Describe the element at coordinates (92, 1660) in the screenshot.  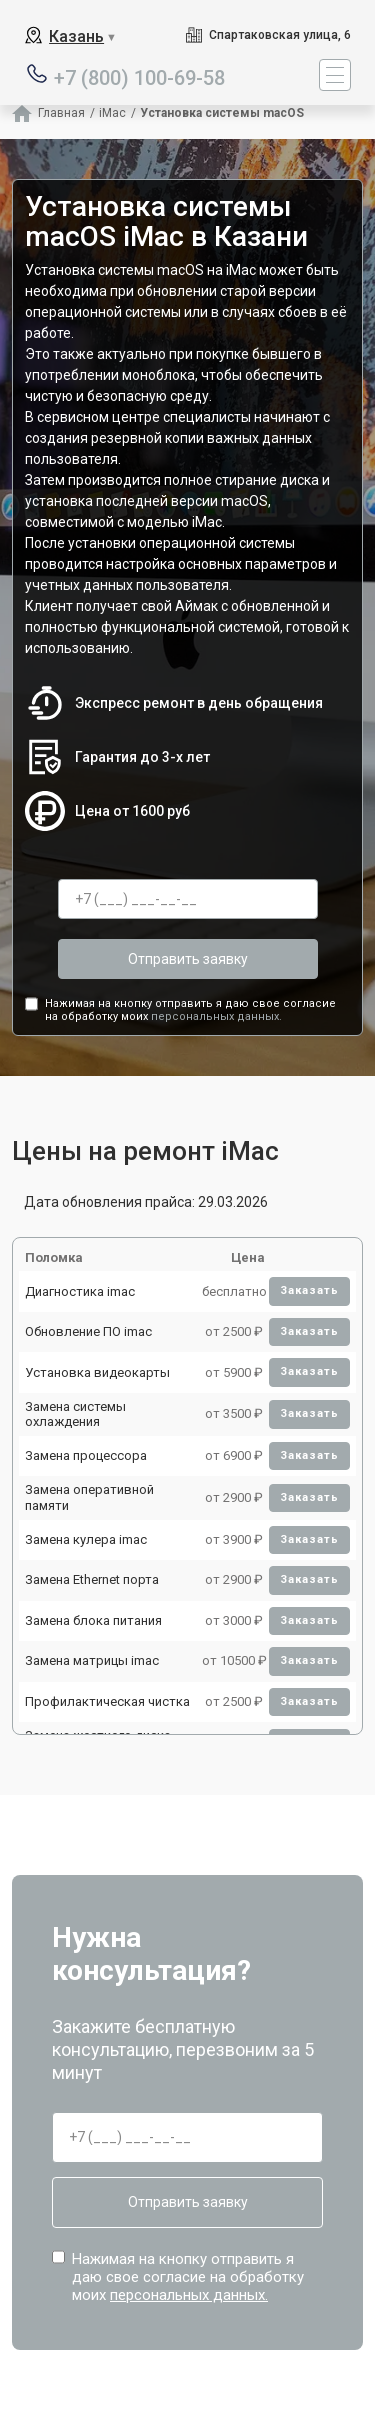
I see `Замена матрицы imac` at that location.